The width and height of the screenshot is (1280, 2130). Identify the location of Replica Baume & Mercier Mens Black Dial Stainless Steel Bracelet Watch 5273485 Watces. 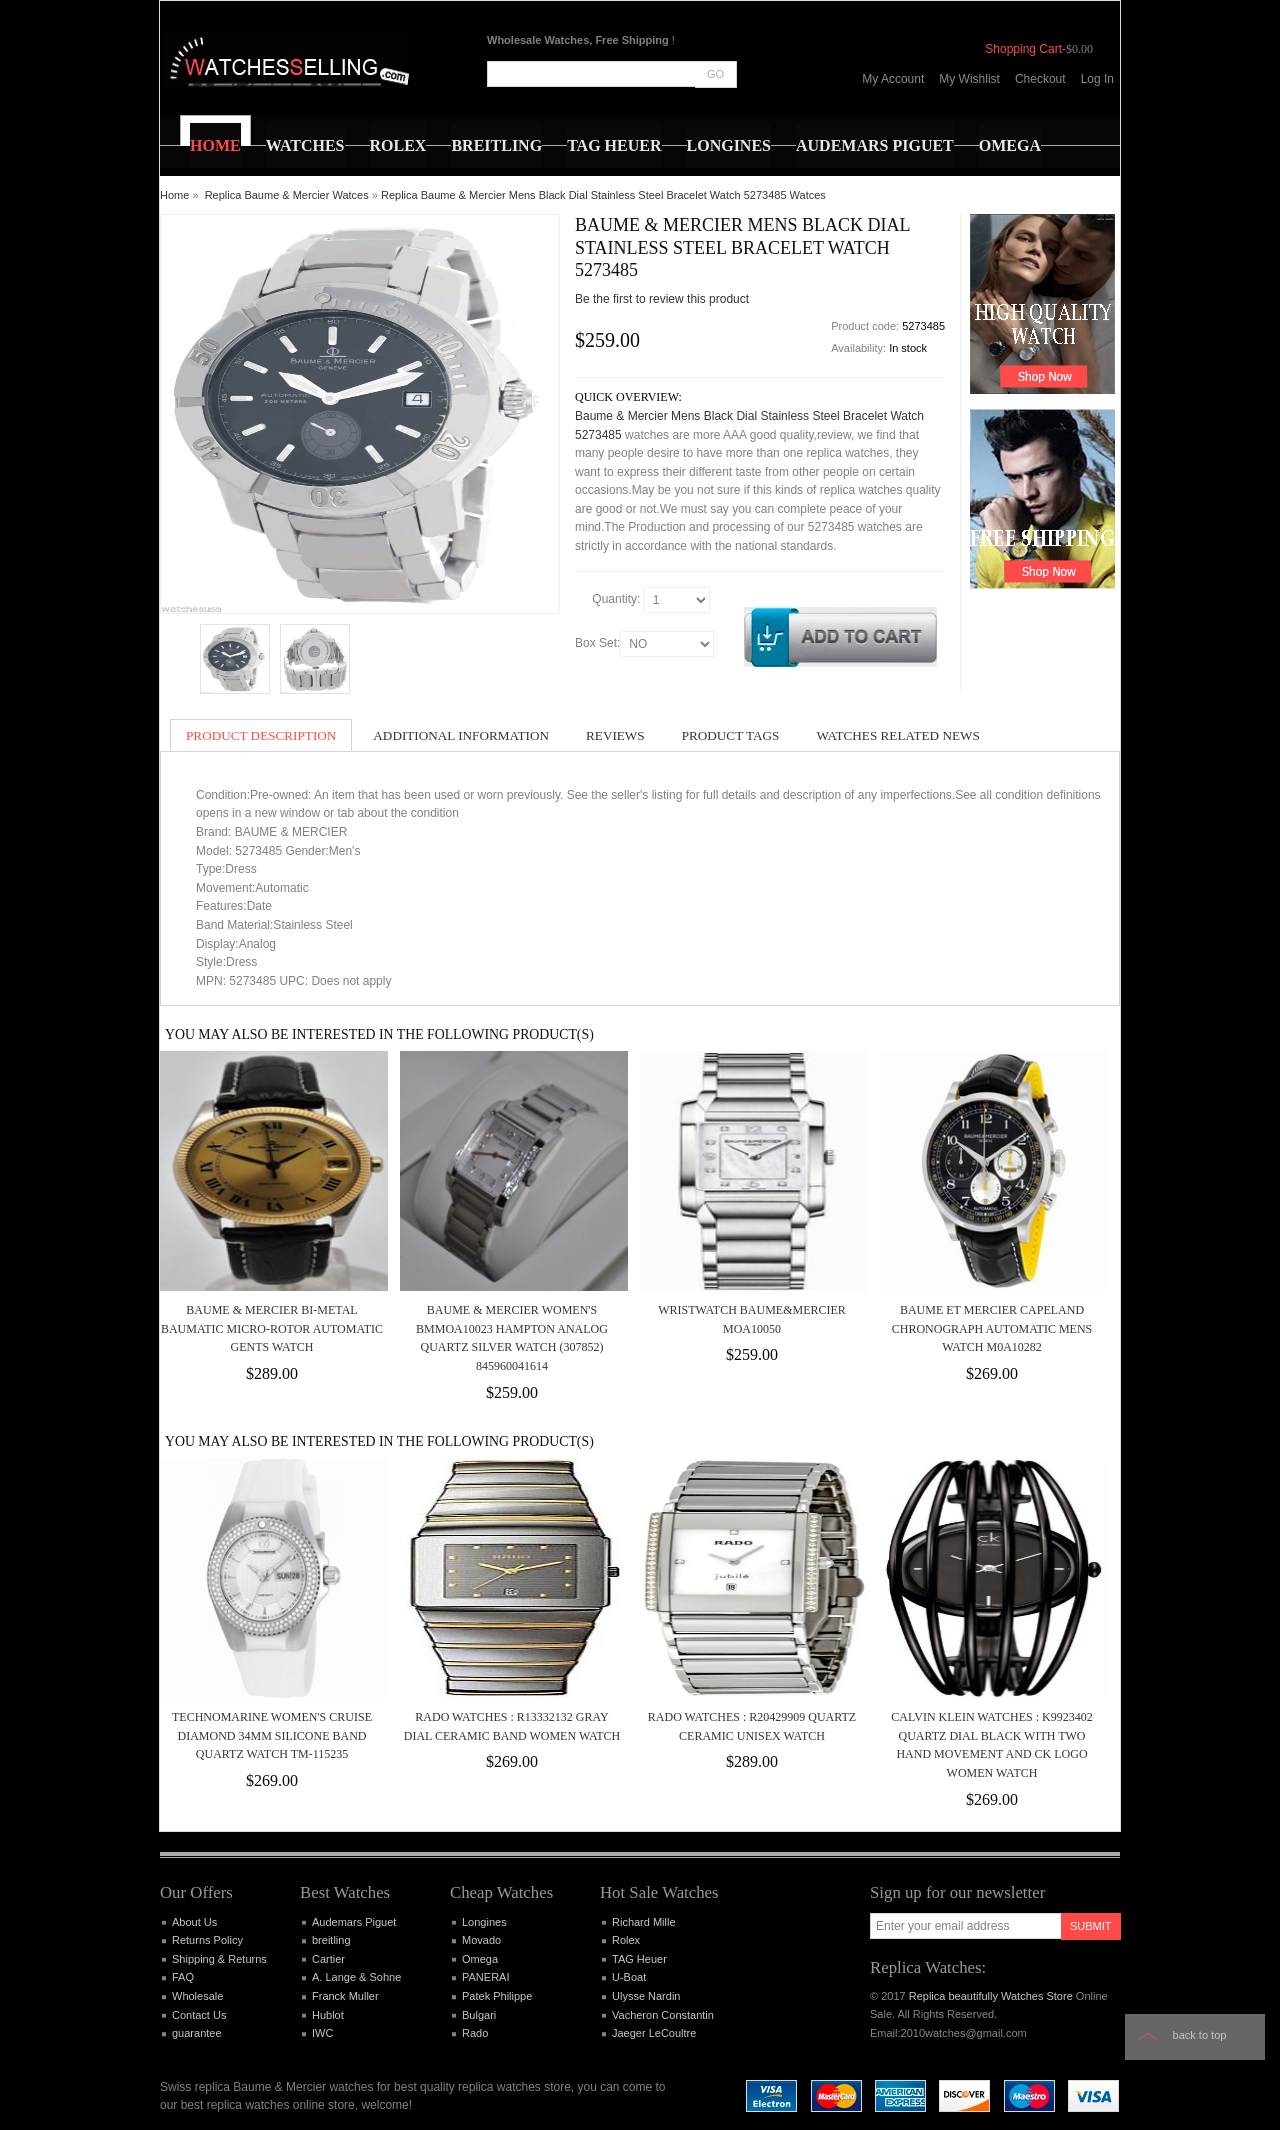
(603, 195).